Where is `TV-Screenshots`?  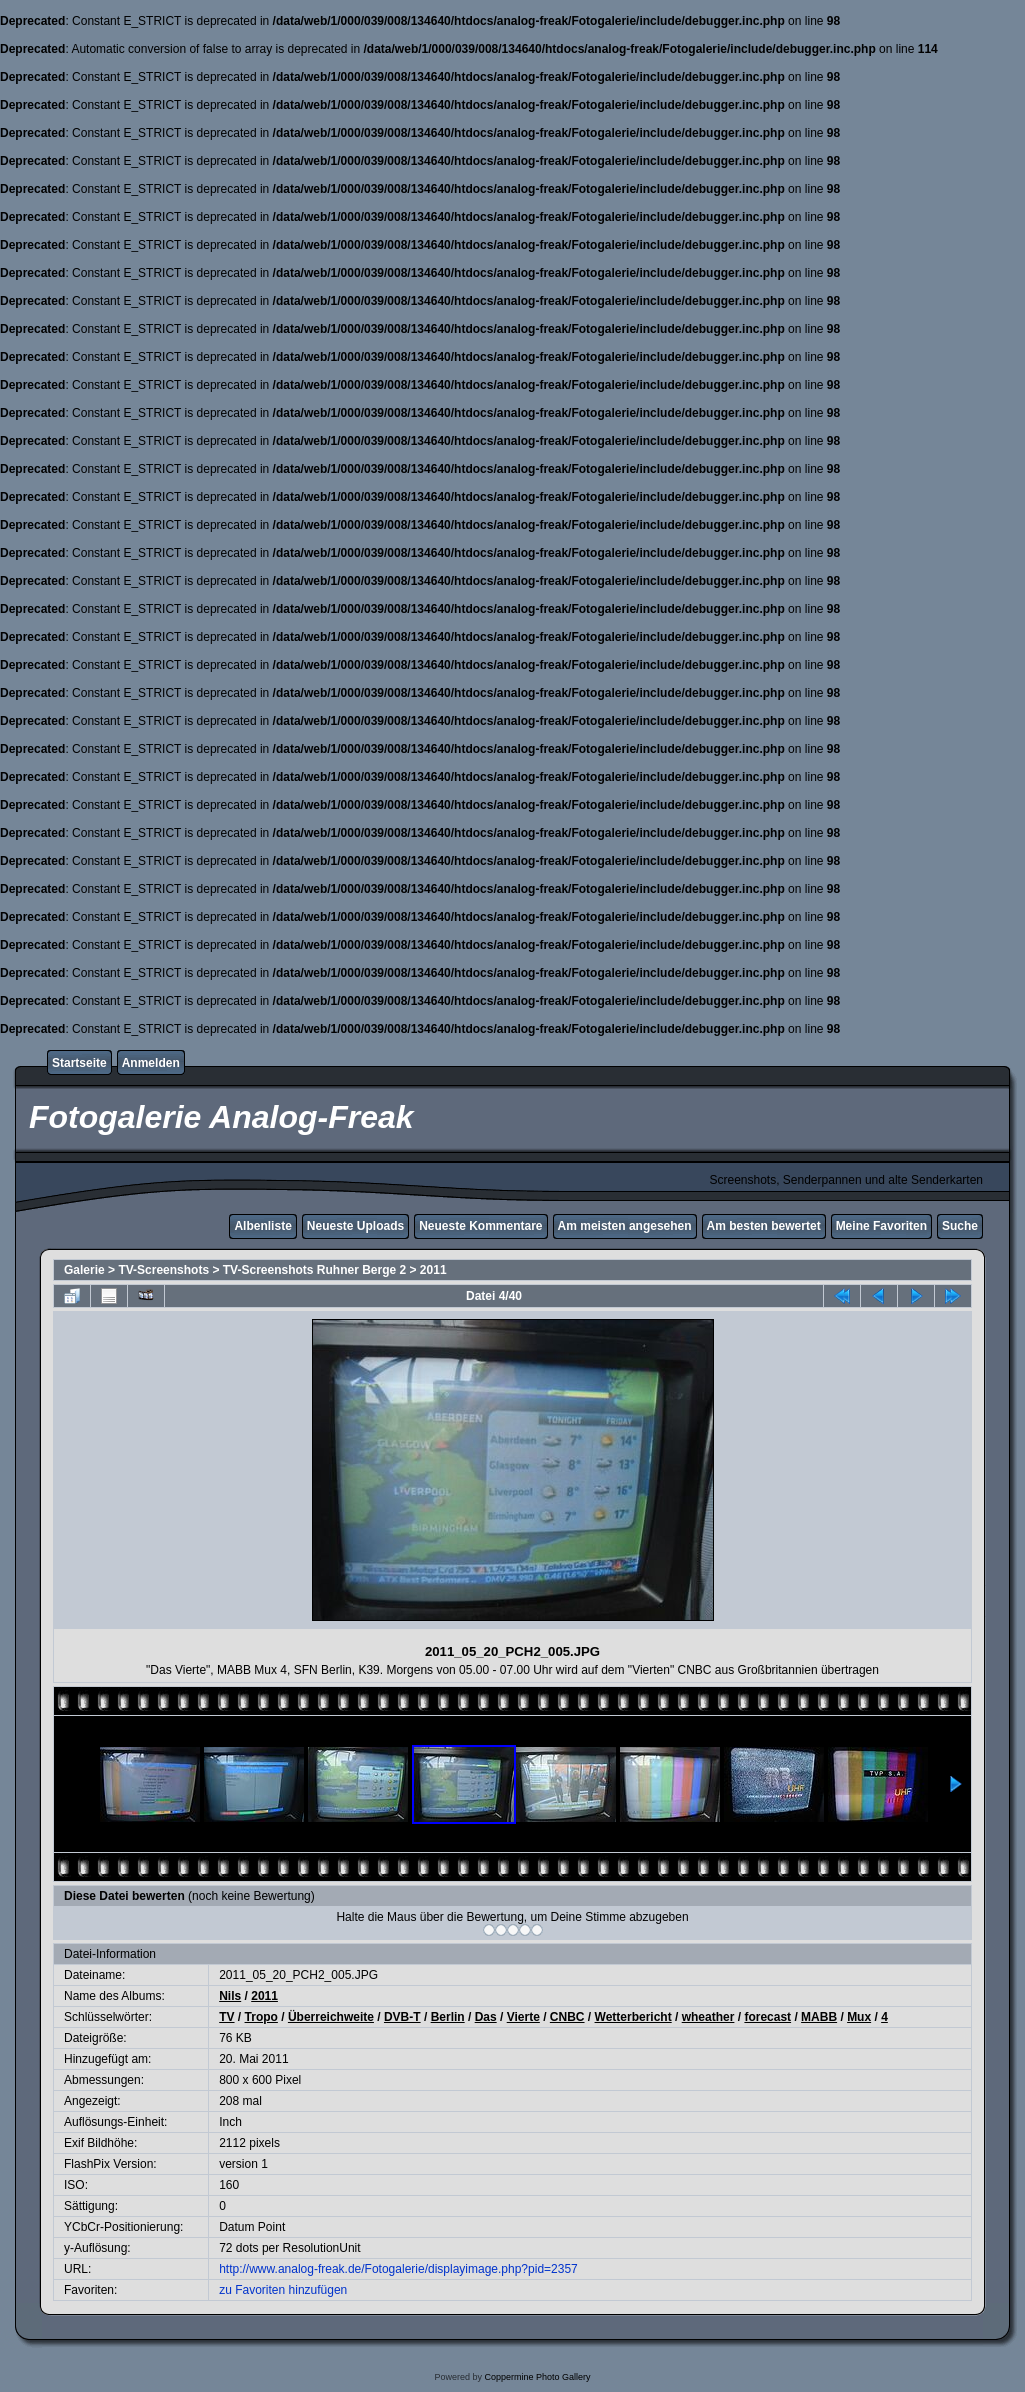
TV-Screenshots is located at coordinates (163, 1270).